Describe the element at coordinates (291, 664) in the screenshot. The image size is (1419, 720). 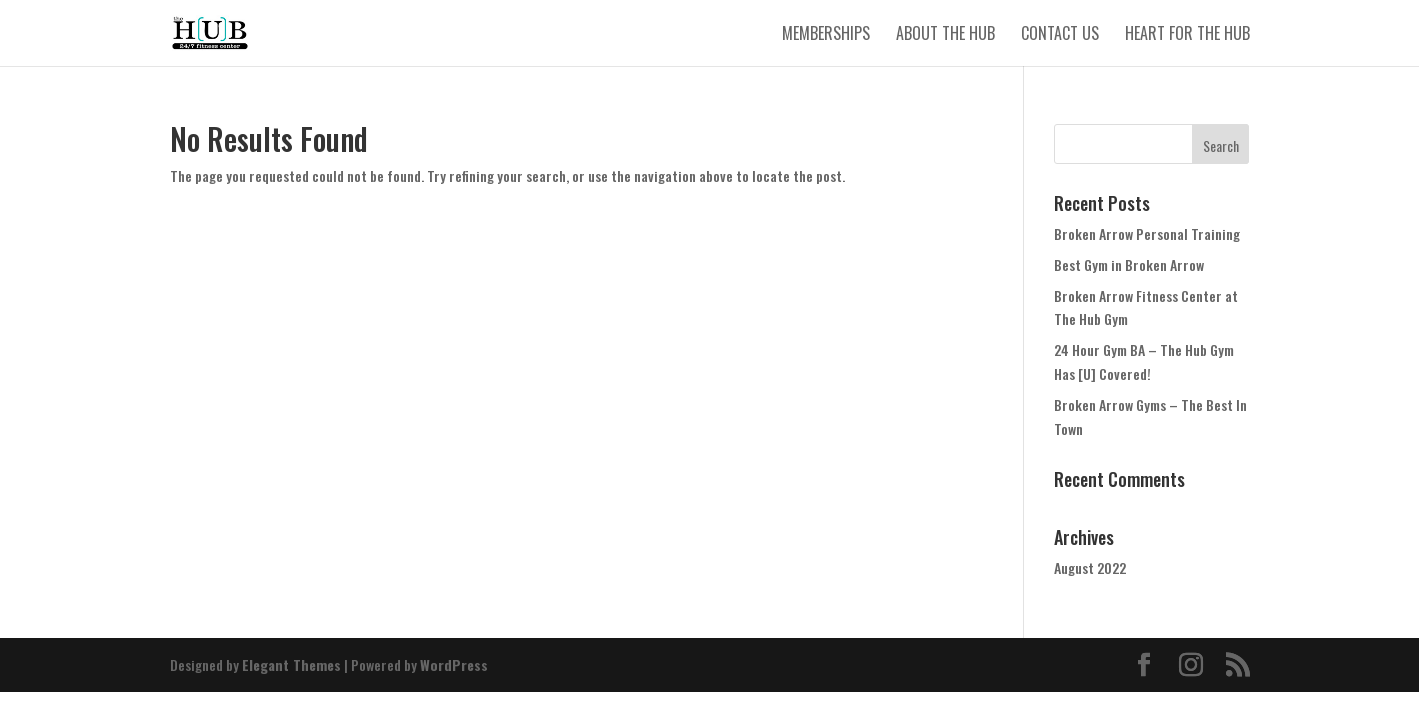
I see `Elegant Themes` at that location.